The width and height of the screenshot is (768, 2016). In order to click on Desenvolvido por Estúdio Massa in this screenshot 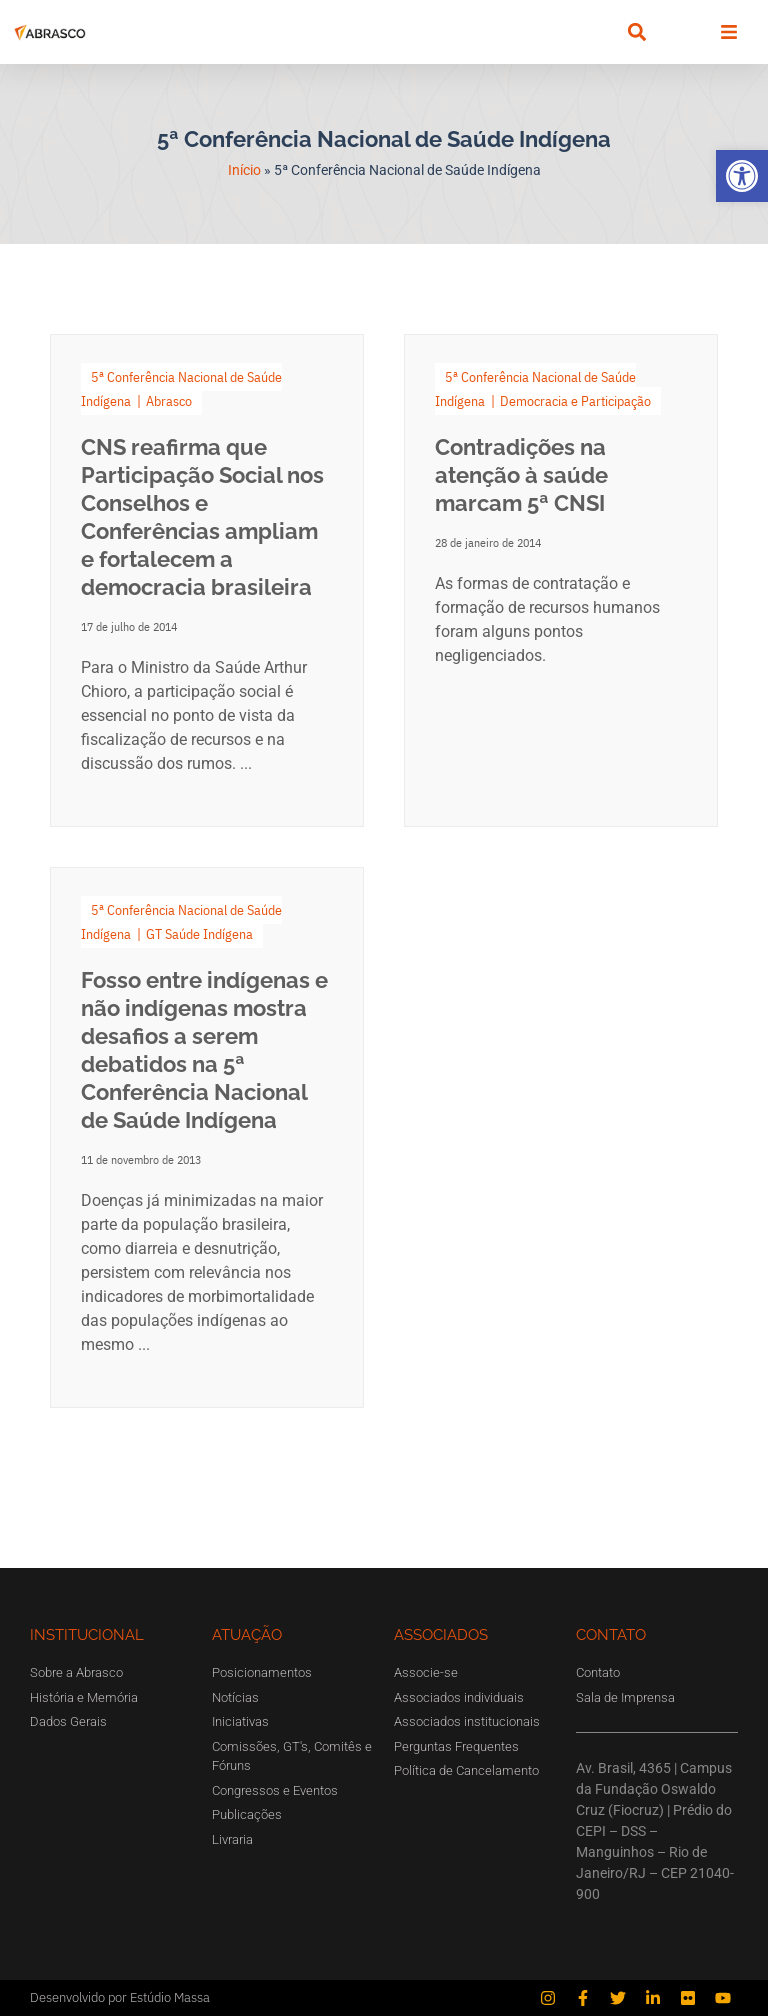, I will do `click(120, 1997)`.